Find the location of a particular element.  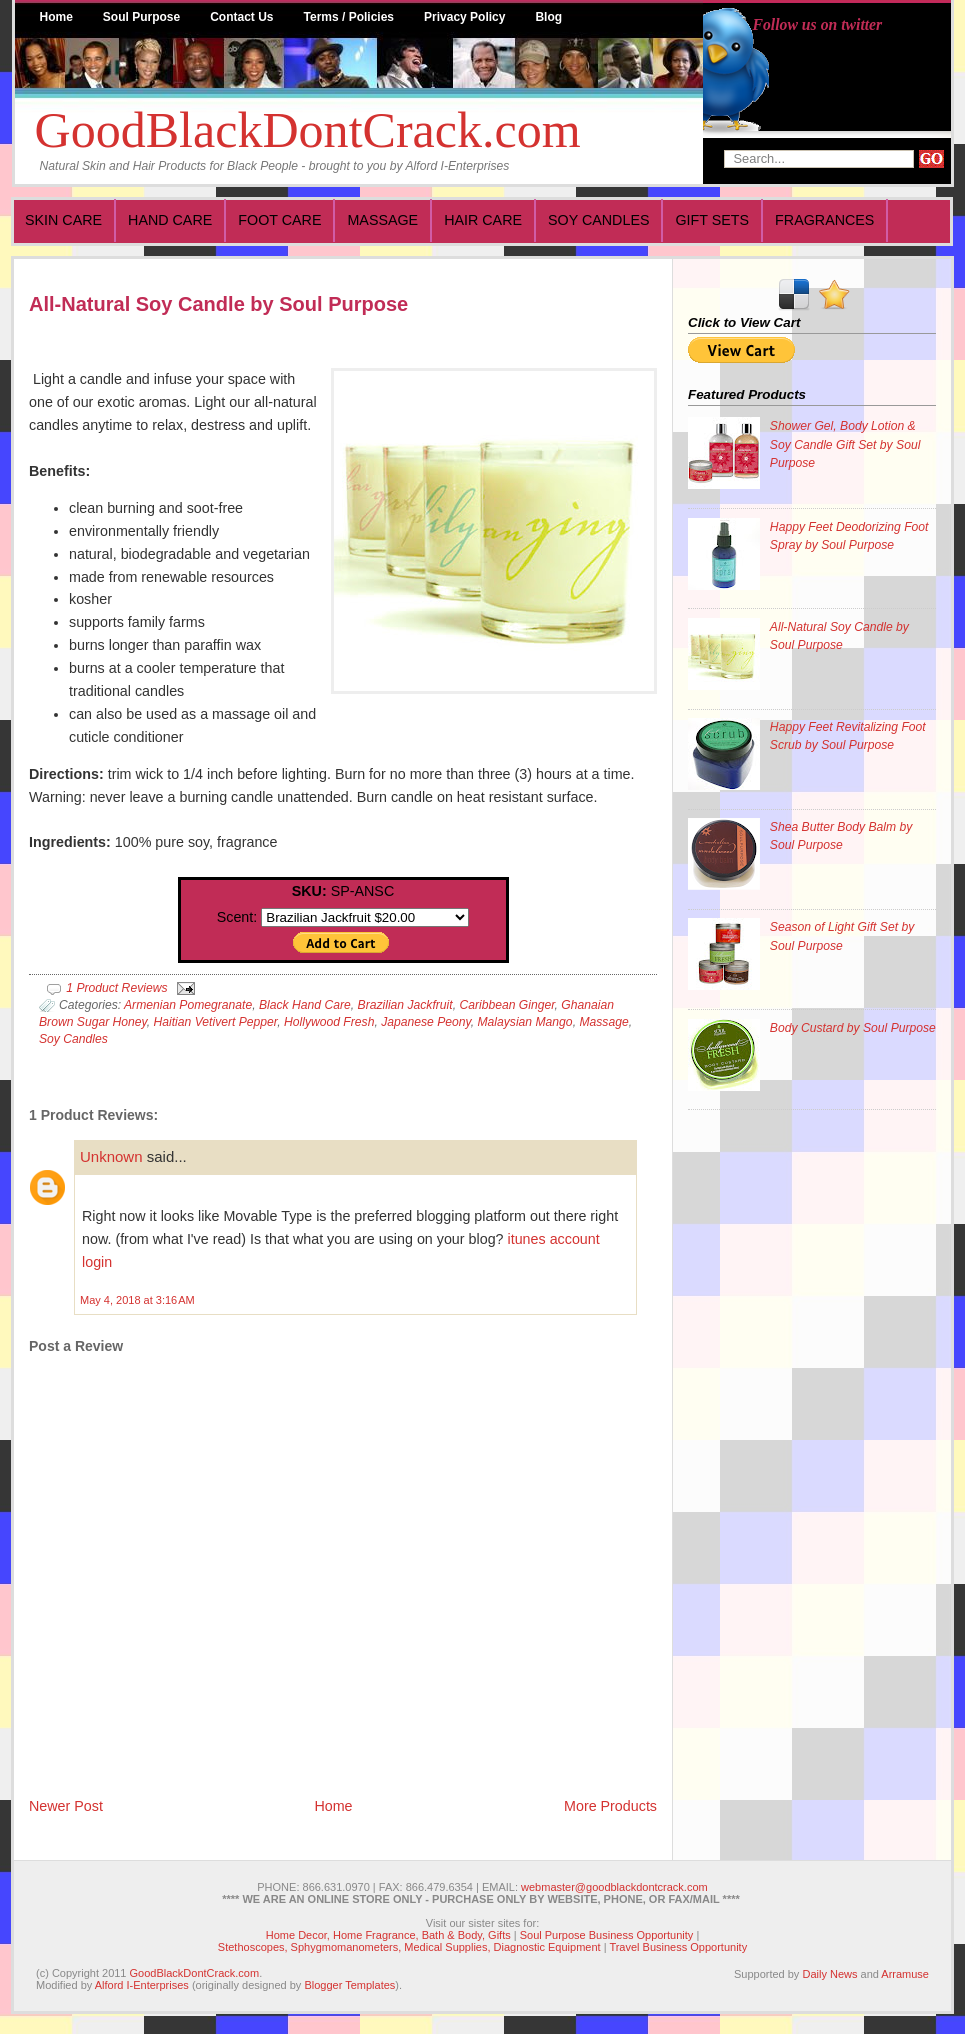

Terms / Policies is located at coordinates (349, 17).